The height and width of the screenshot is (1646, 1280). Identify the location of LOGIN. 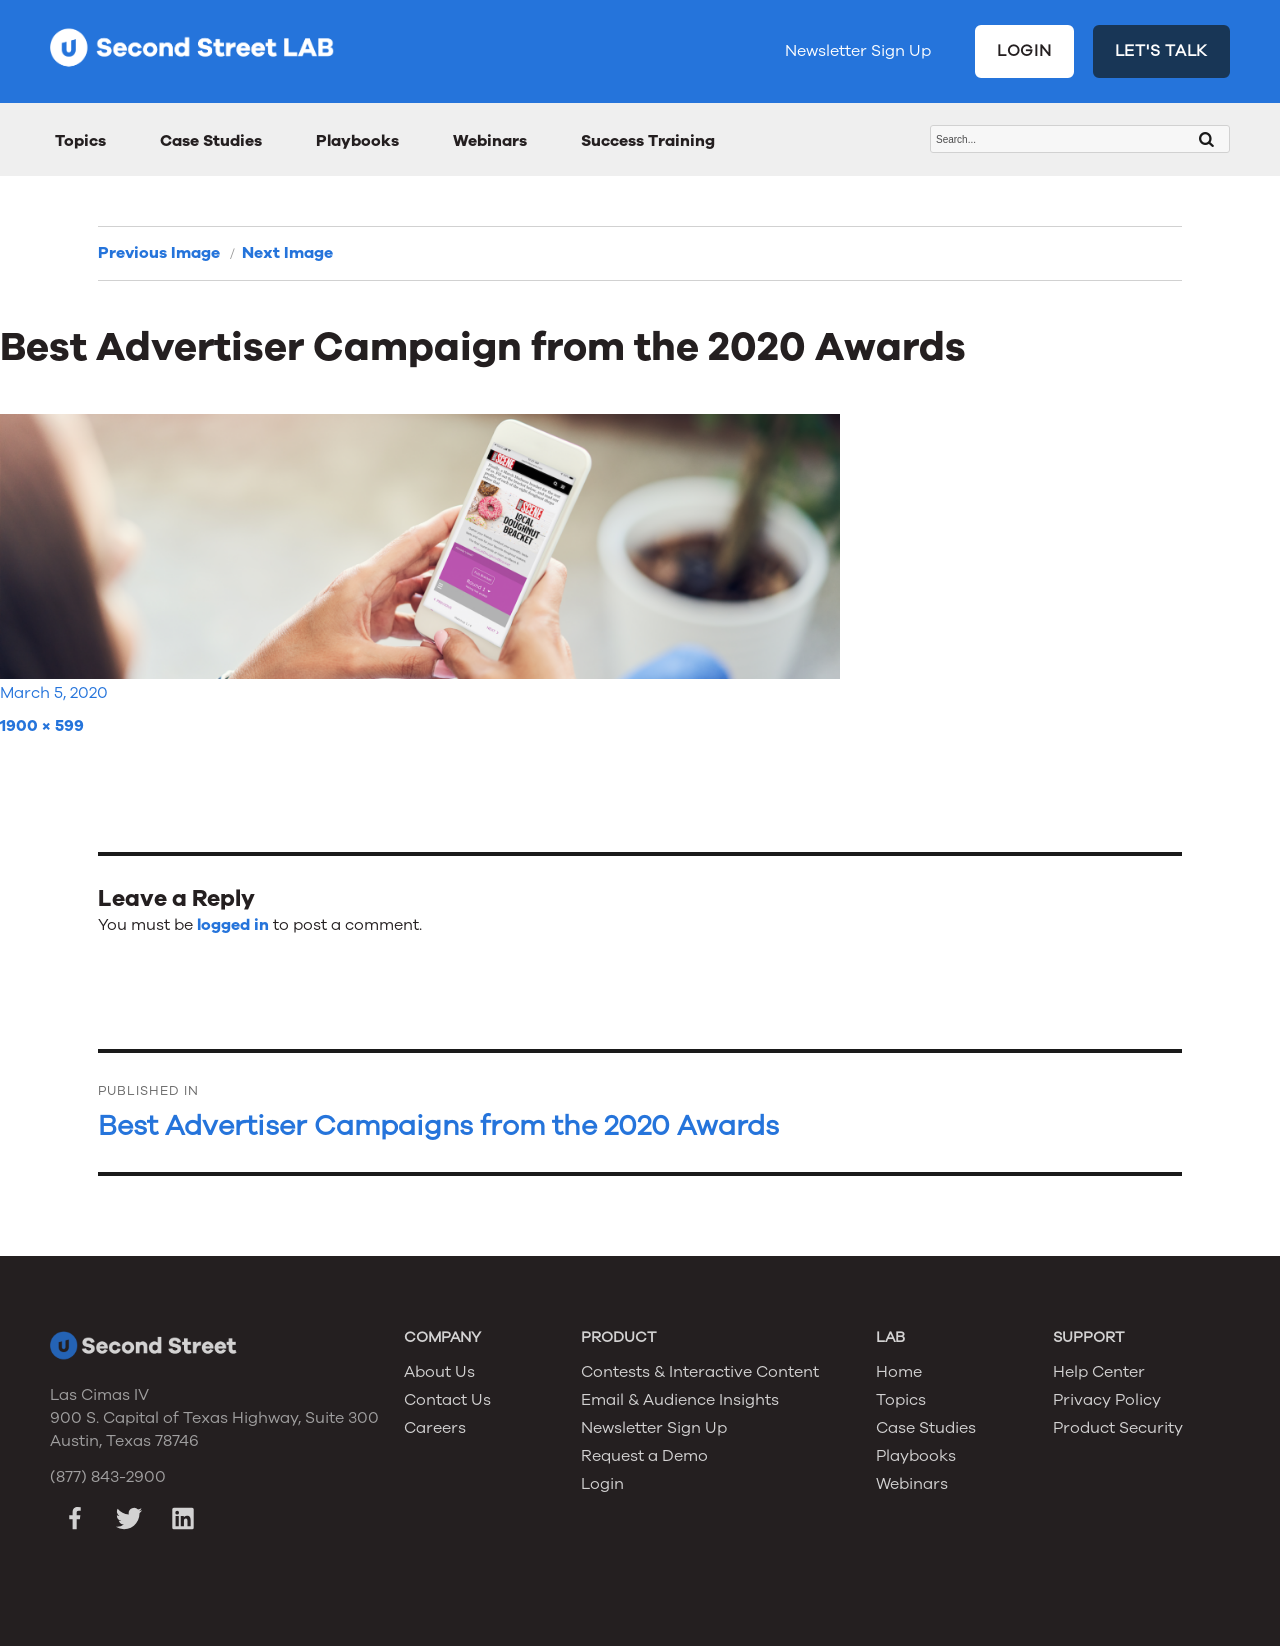
(1024, 51).